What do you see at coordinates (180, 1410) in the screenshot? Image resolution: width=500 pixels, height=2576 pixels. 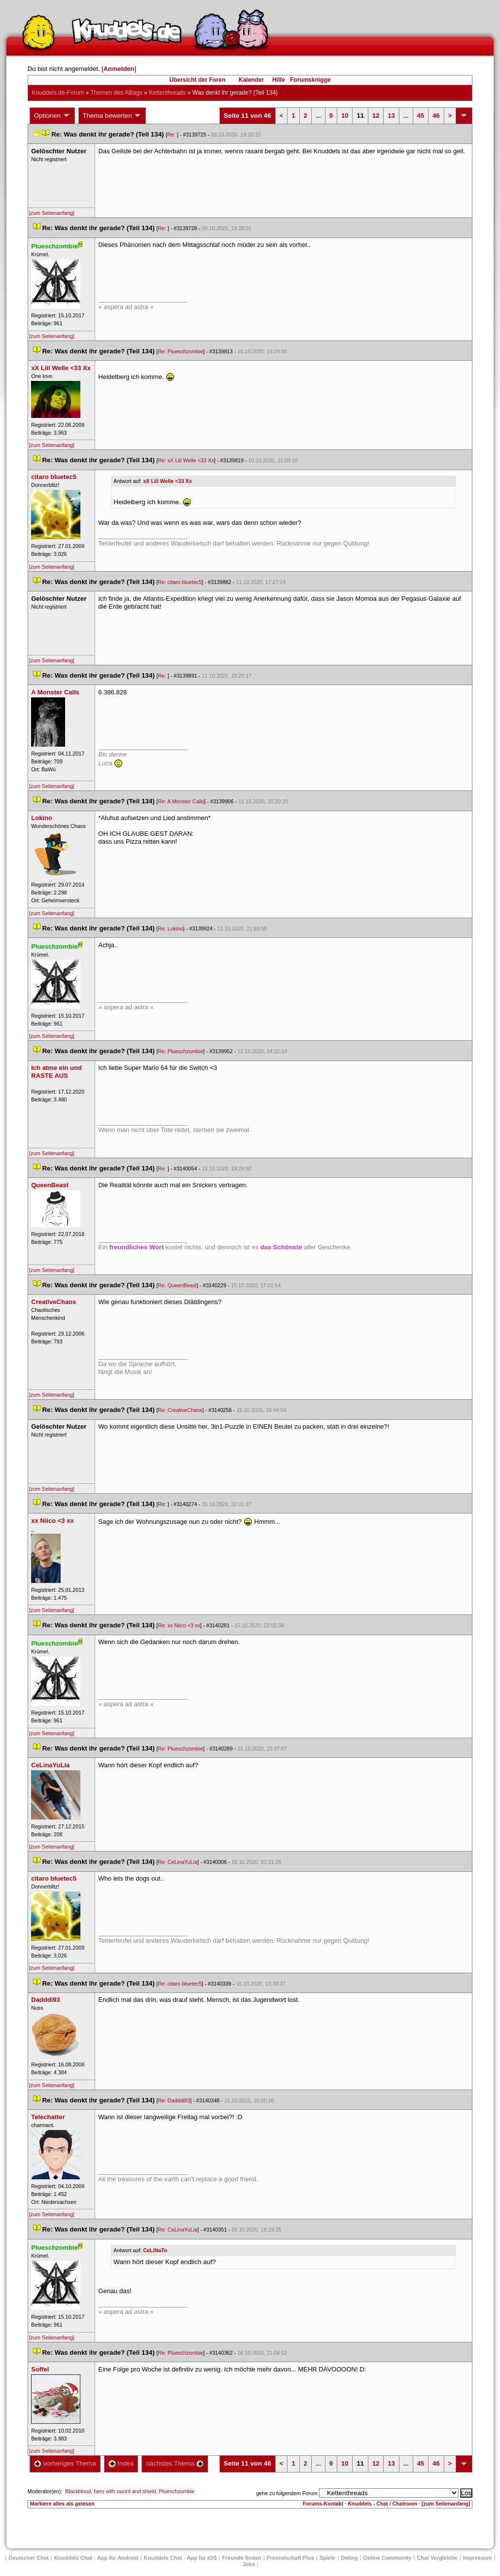 I see `Re: CreativeChao` at bounding box center [180, 1410].